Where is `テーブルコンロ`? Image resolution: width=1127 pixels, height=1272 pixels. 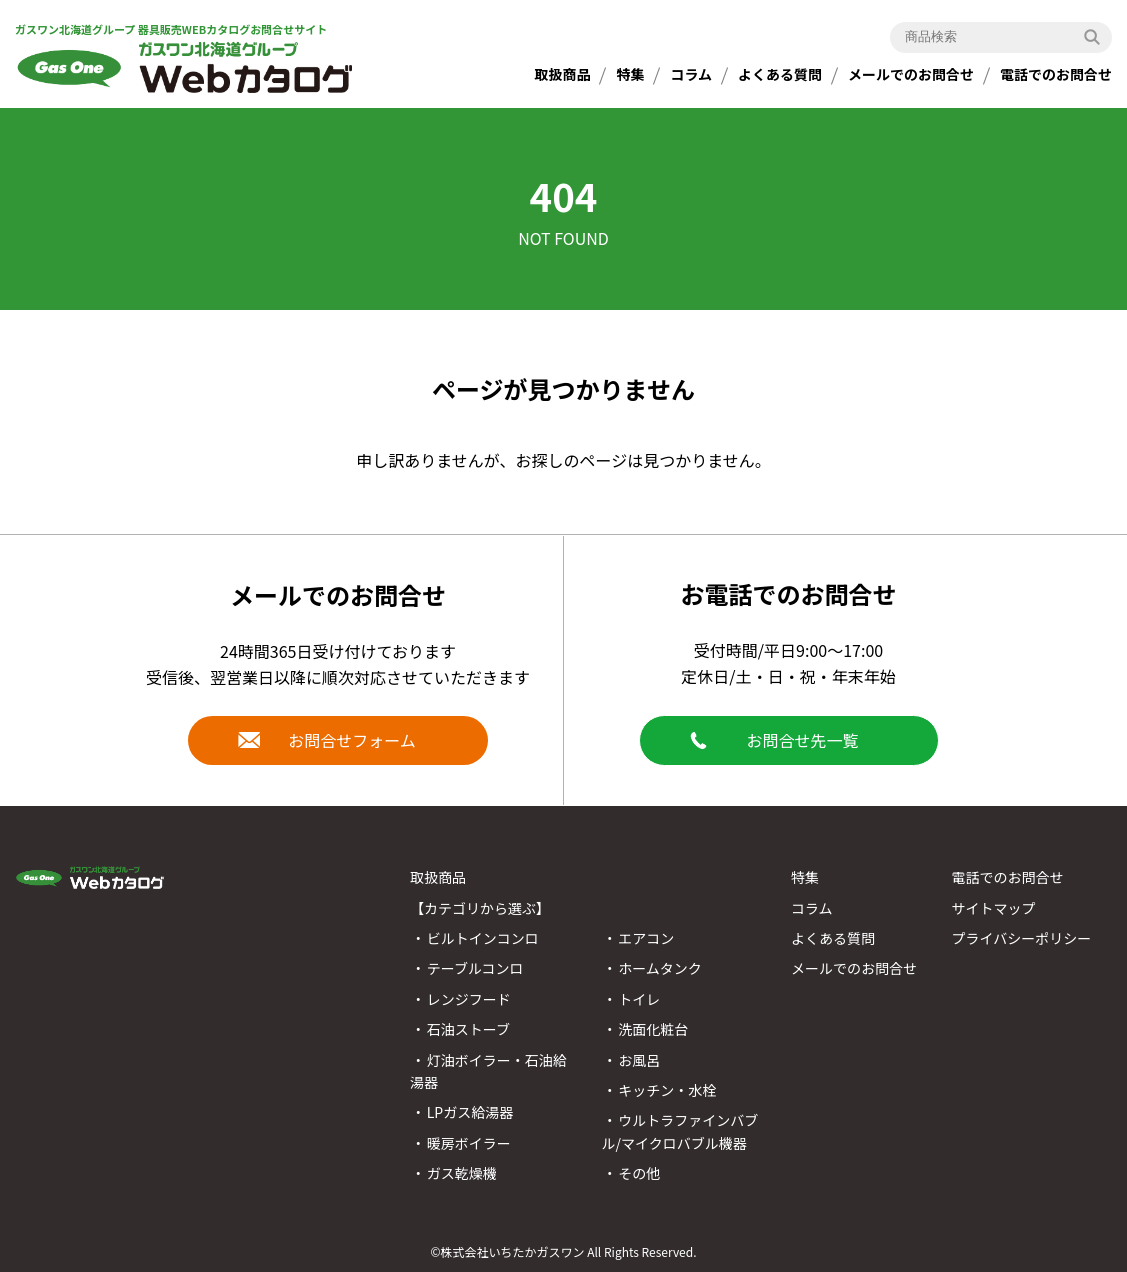
テーブルコンロ is located at coordinates (475, 968).